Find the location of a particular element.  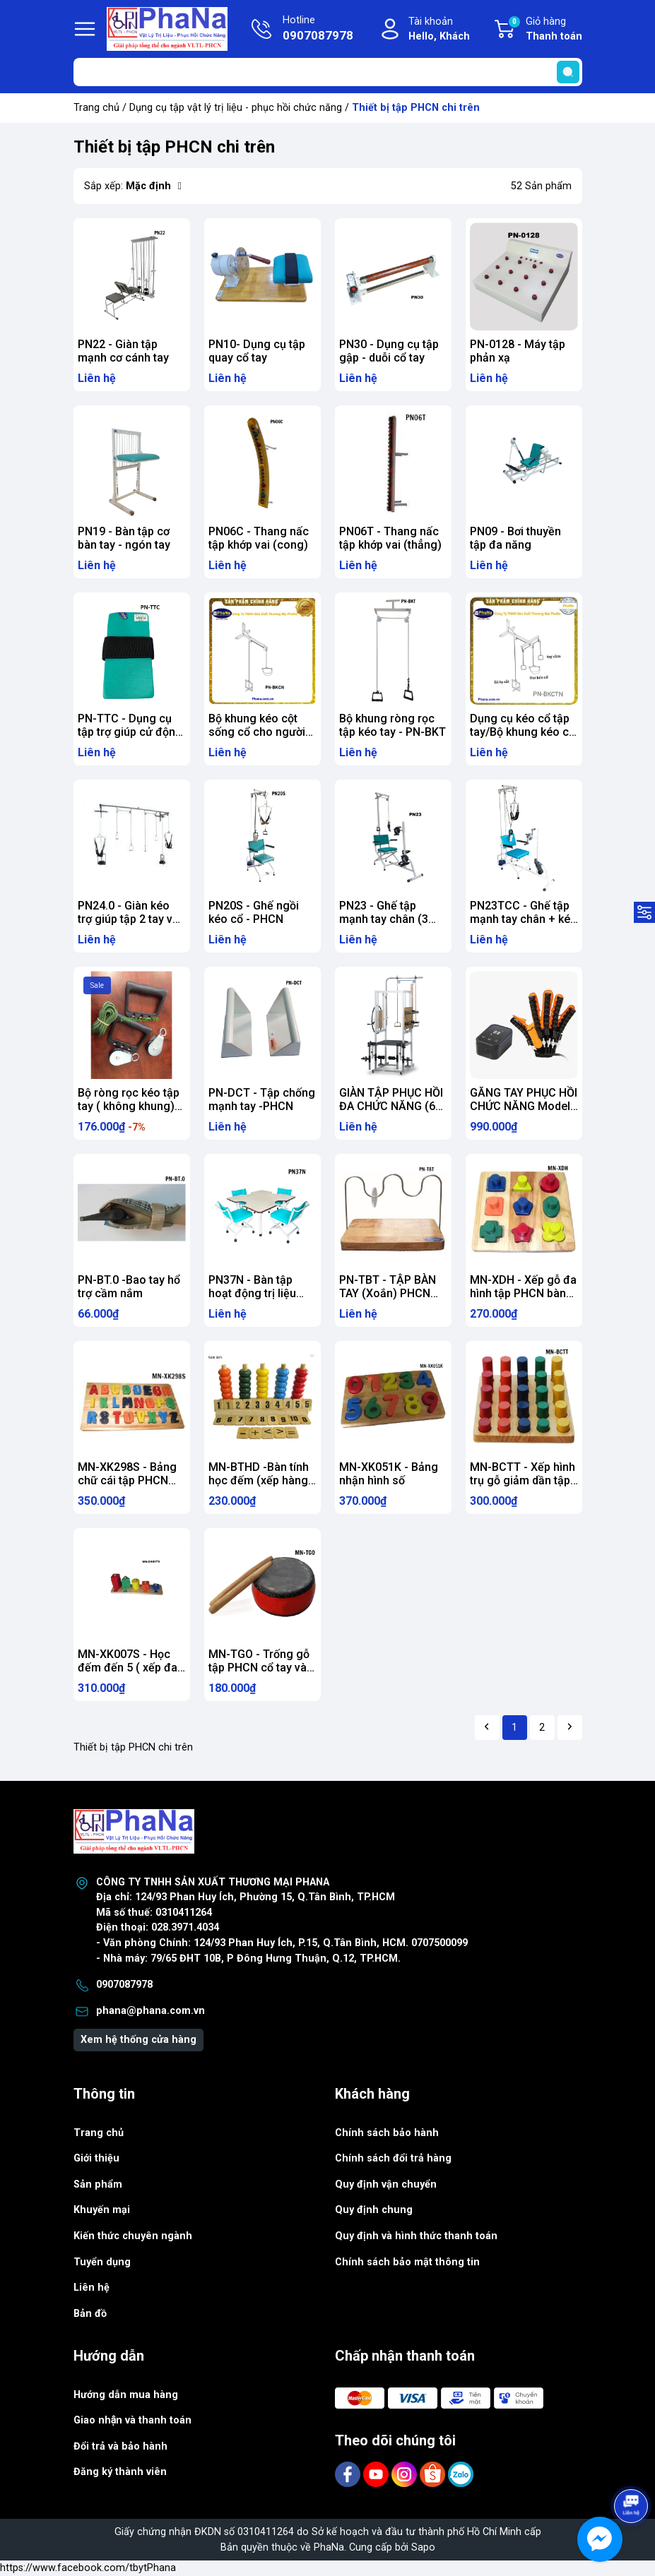

Bộ khung ròng rọc tập kéo tay - PN-BKT is located at coordinates (392, 725).